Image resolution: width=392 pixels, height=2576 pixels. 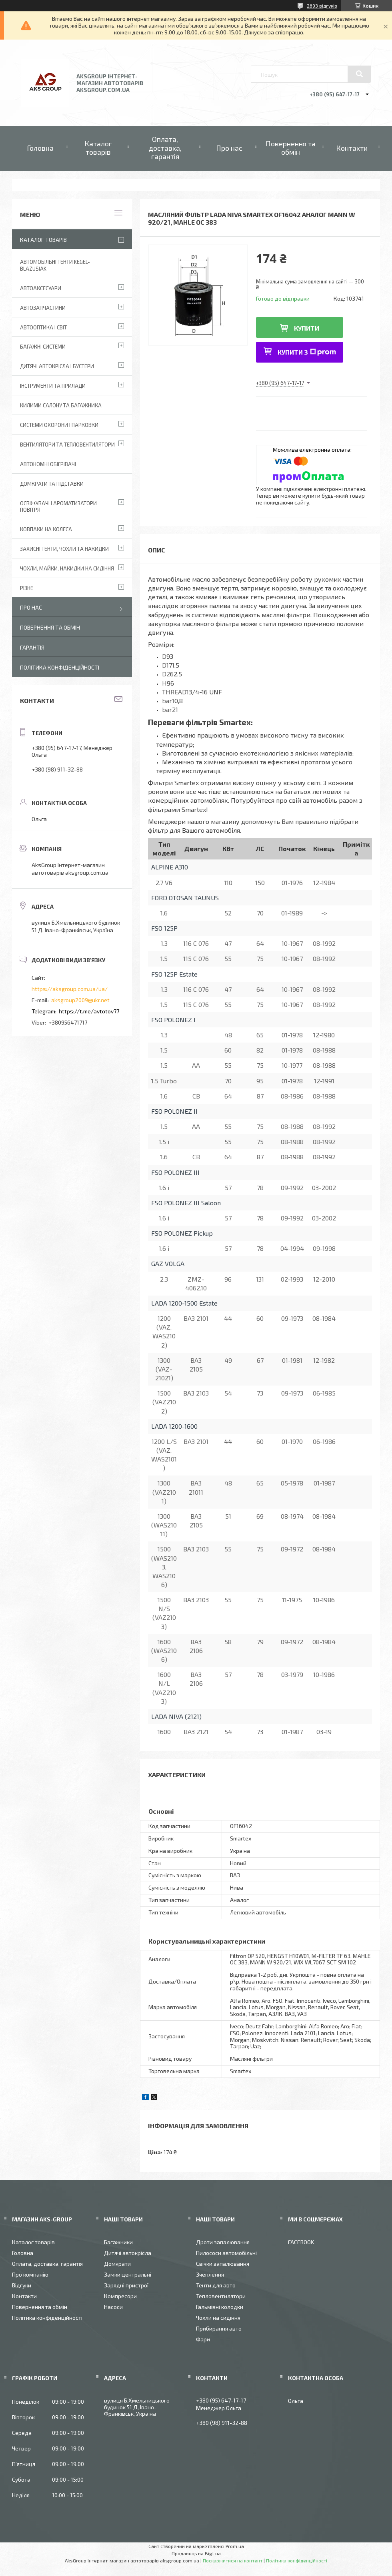 What do you see at coordinates (127, 2252) in the screenshot?
I see `Дитячі автокрісла` at bounding box center [127, 2252].